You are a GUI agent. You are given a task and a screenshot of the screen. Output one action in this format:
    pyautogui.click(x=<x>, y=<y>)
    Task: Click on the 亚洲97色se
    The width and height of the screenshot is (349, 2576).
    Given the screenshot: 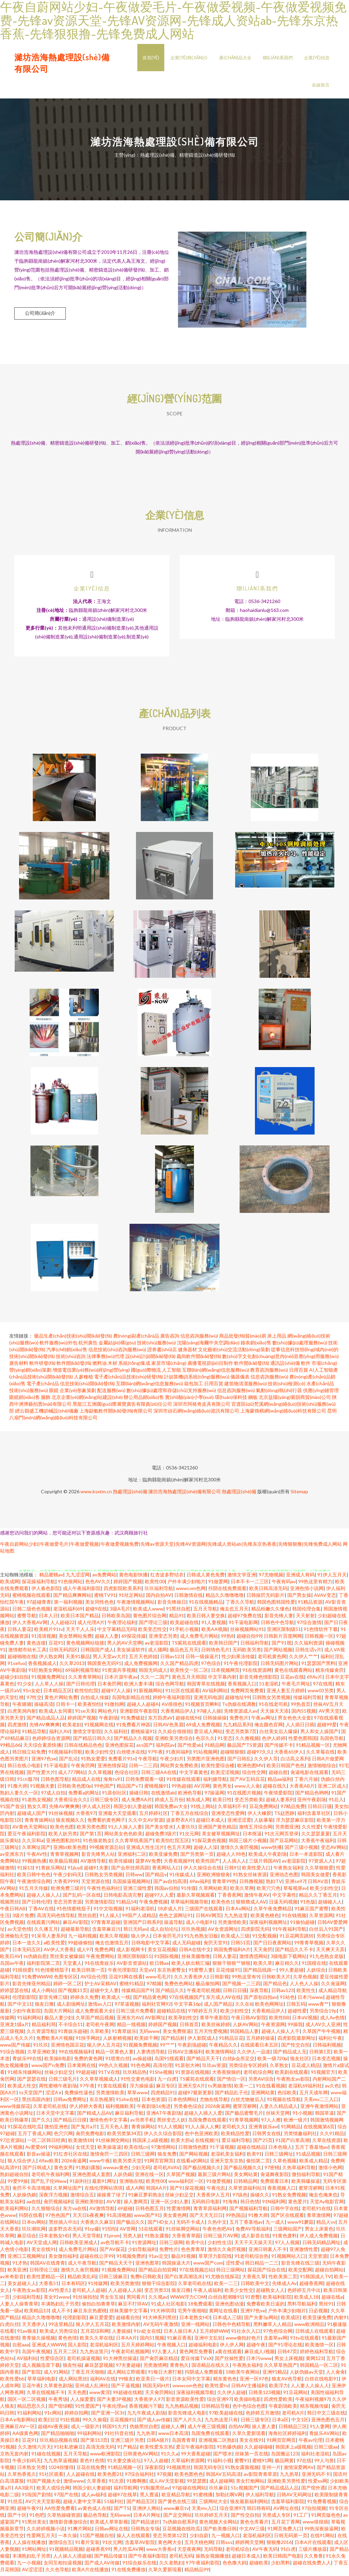 What is the action you would take?
    pyautogui.click(x=43, y=1761)
    